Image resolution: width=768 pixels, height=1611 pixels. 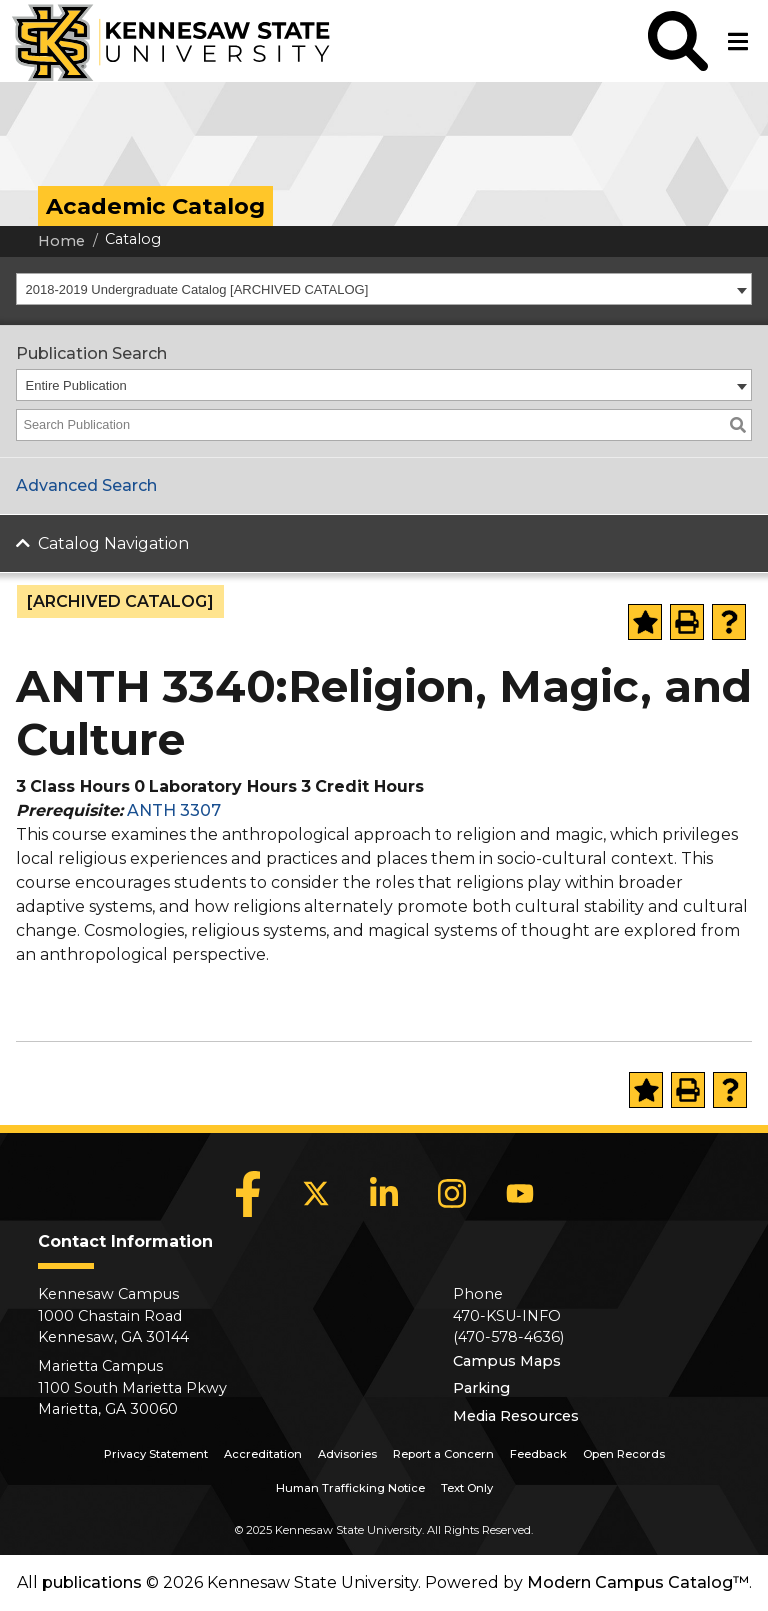 I want to click on Parking, so click(x=481, y=1388).